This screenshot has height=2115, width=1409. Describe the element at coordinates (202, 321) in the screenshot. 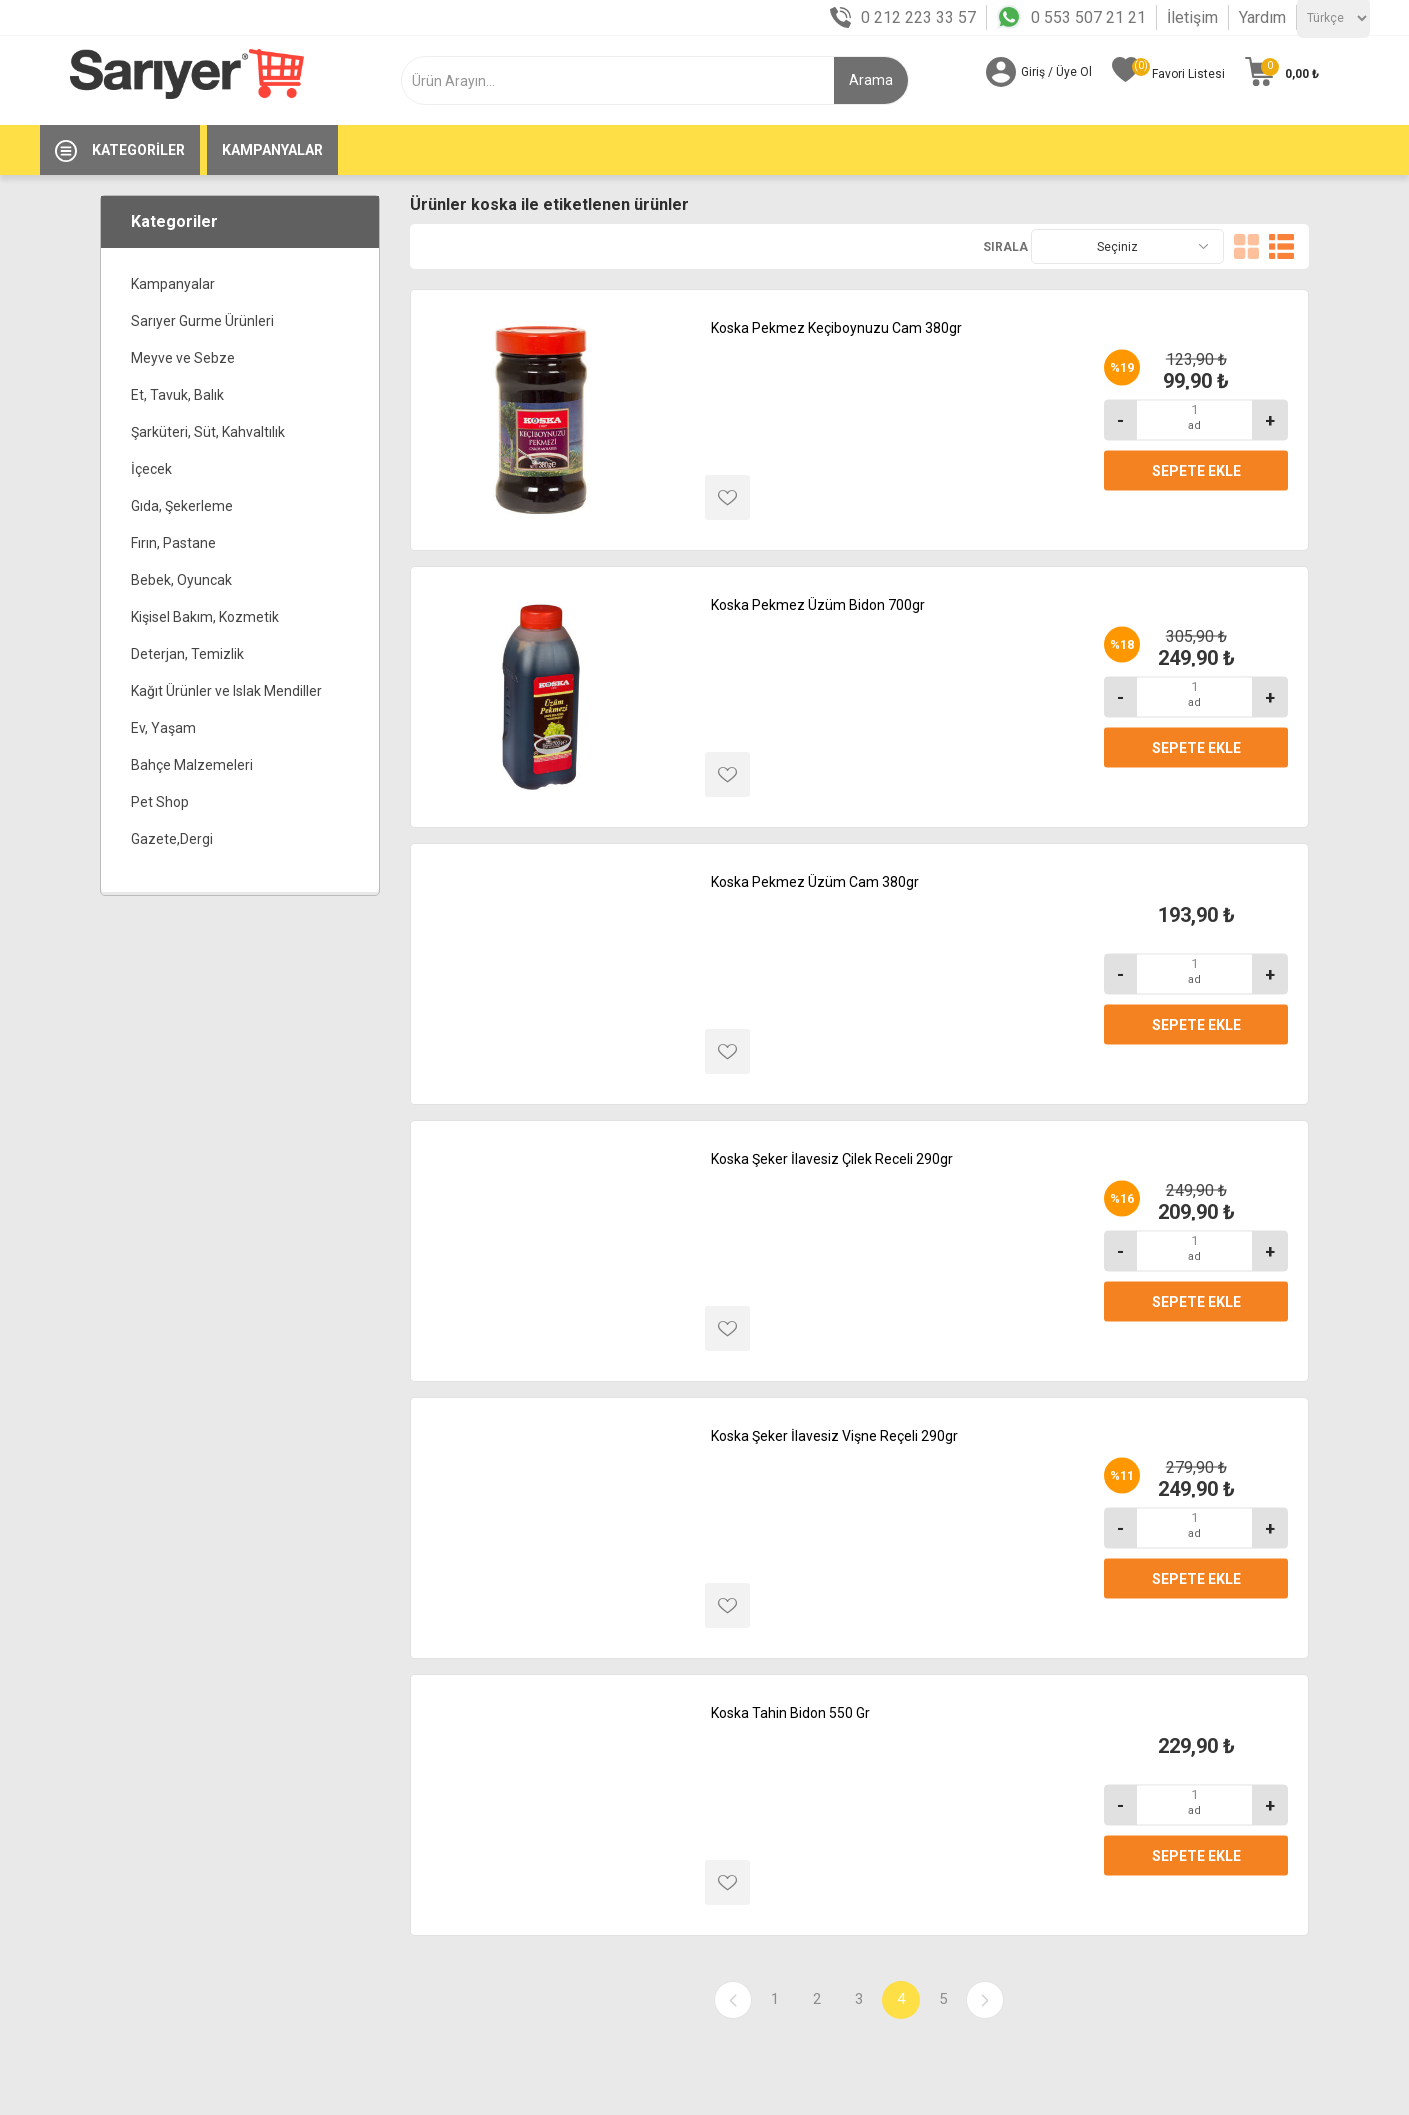

I see `Sarıyer Gurme Ürünleri` at that location.